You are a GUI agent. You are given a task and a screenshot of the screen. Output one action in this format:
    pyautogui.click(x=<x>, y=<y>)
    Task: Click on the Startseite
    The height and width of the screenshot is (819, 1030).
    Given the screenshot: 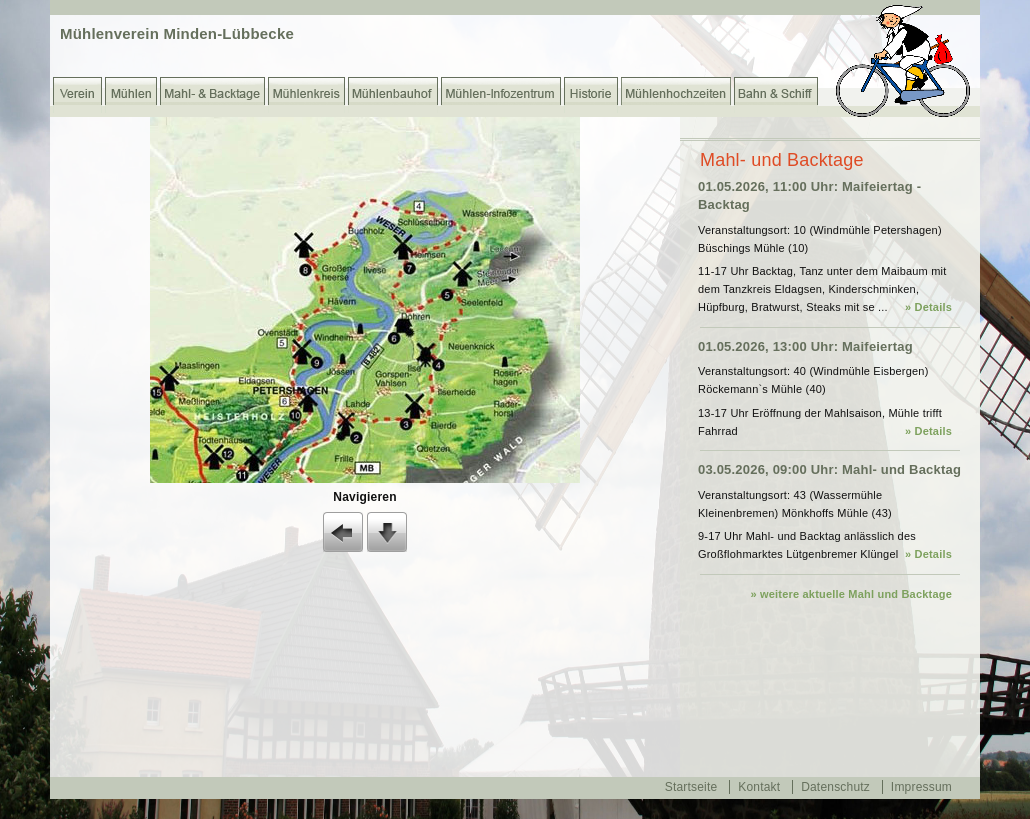 What is the action you would take?
    pyautogui.click(x=691, y=787)
    